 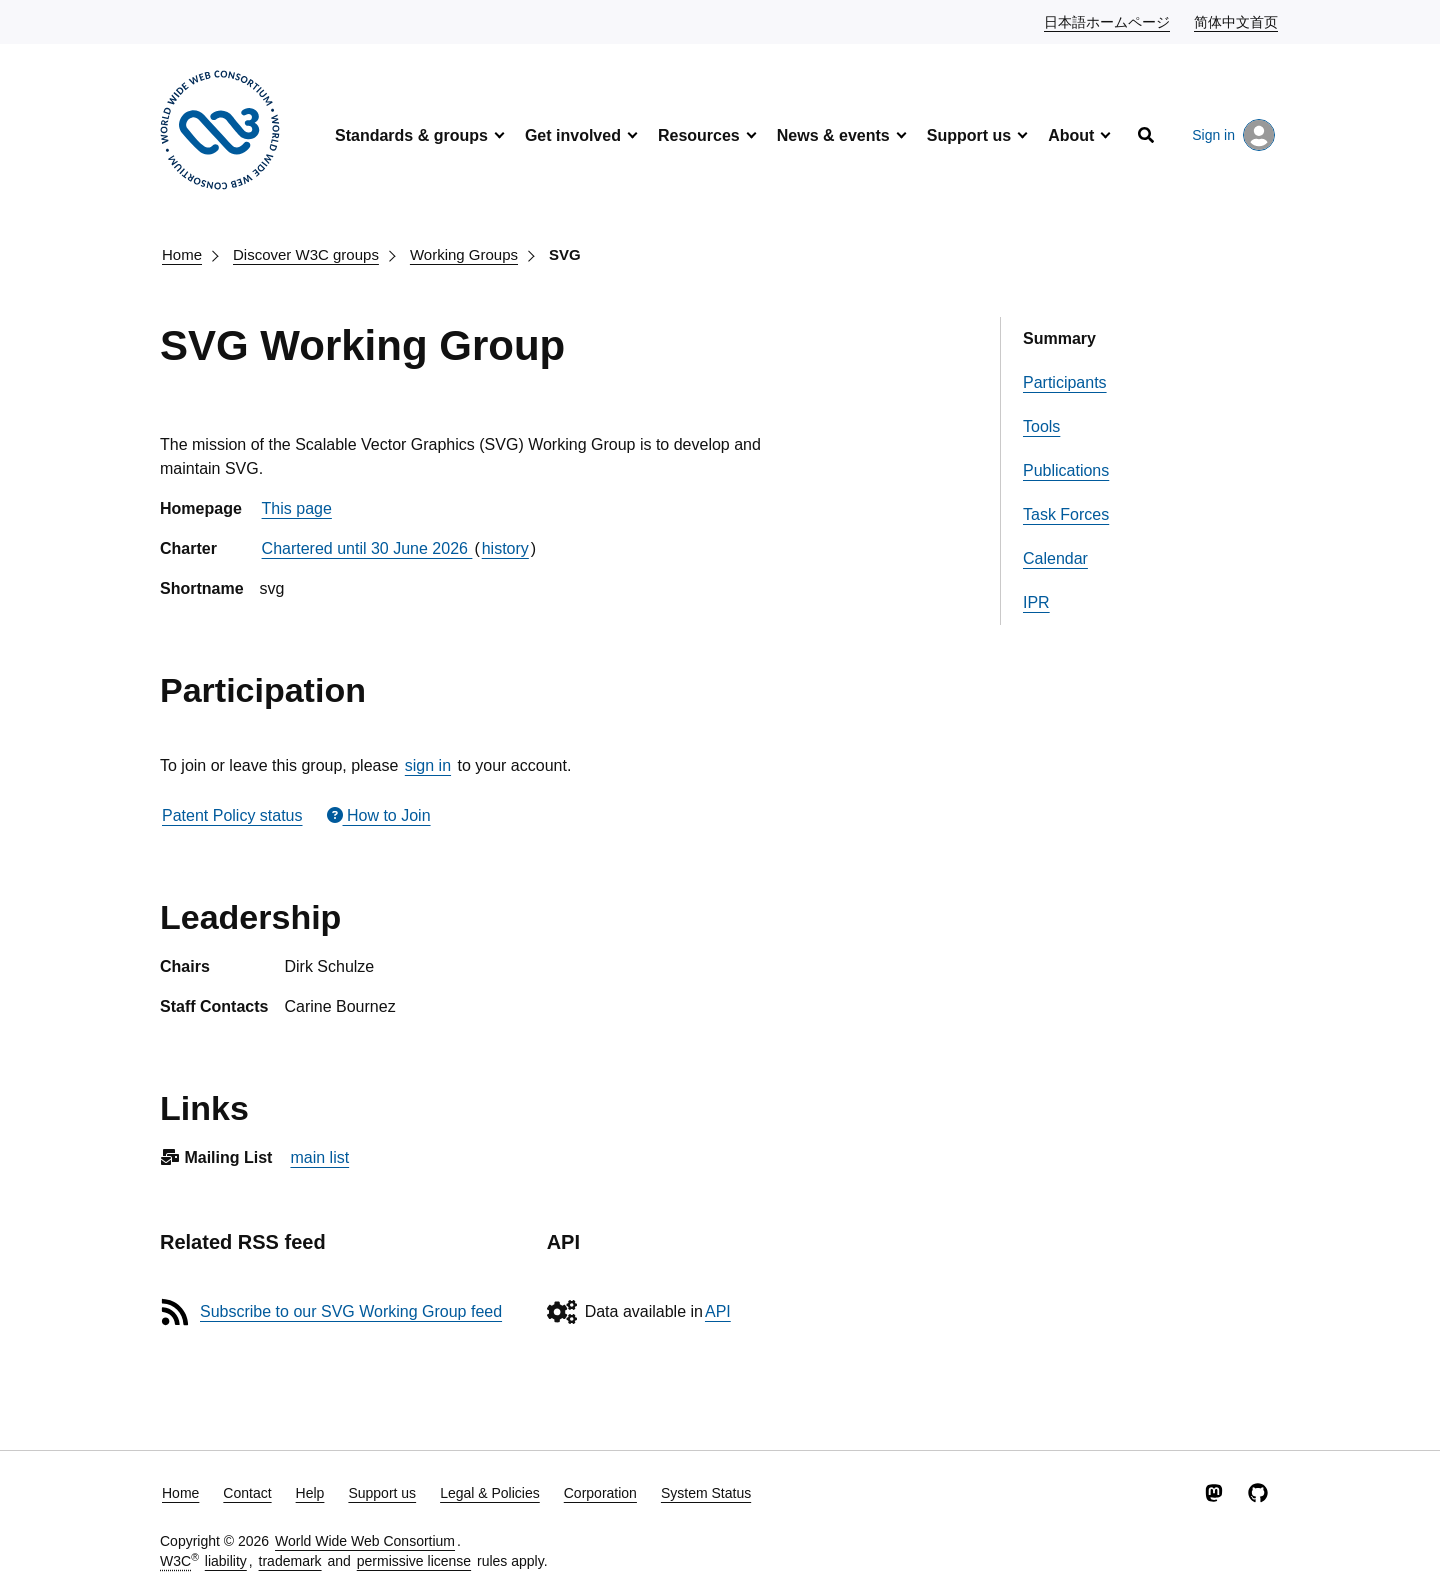 What do you see at coordinates (1059, 338) in the screenshot?
I see `Summary` at bounding box center [1059, 338].